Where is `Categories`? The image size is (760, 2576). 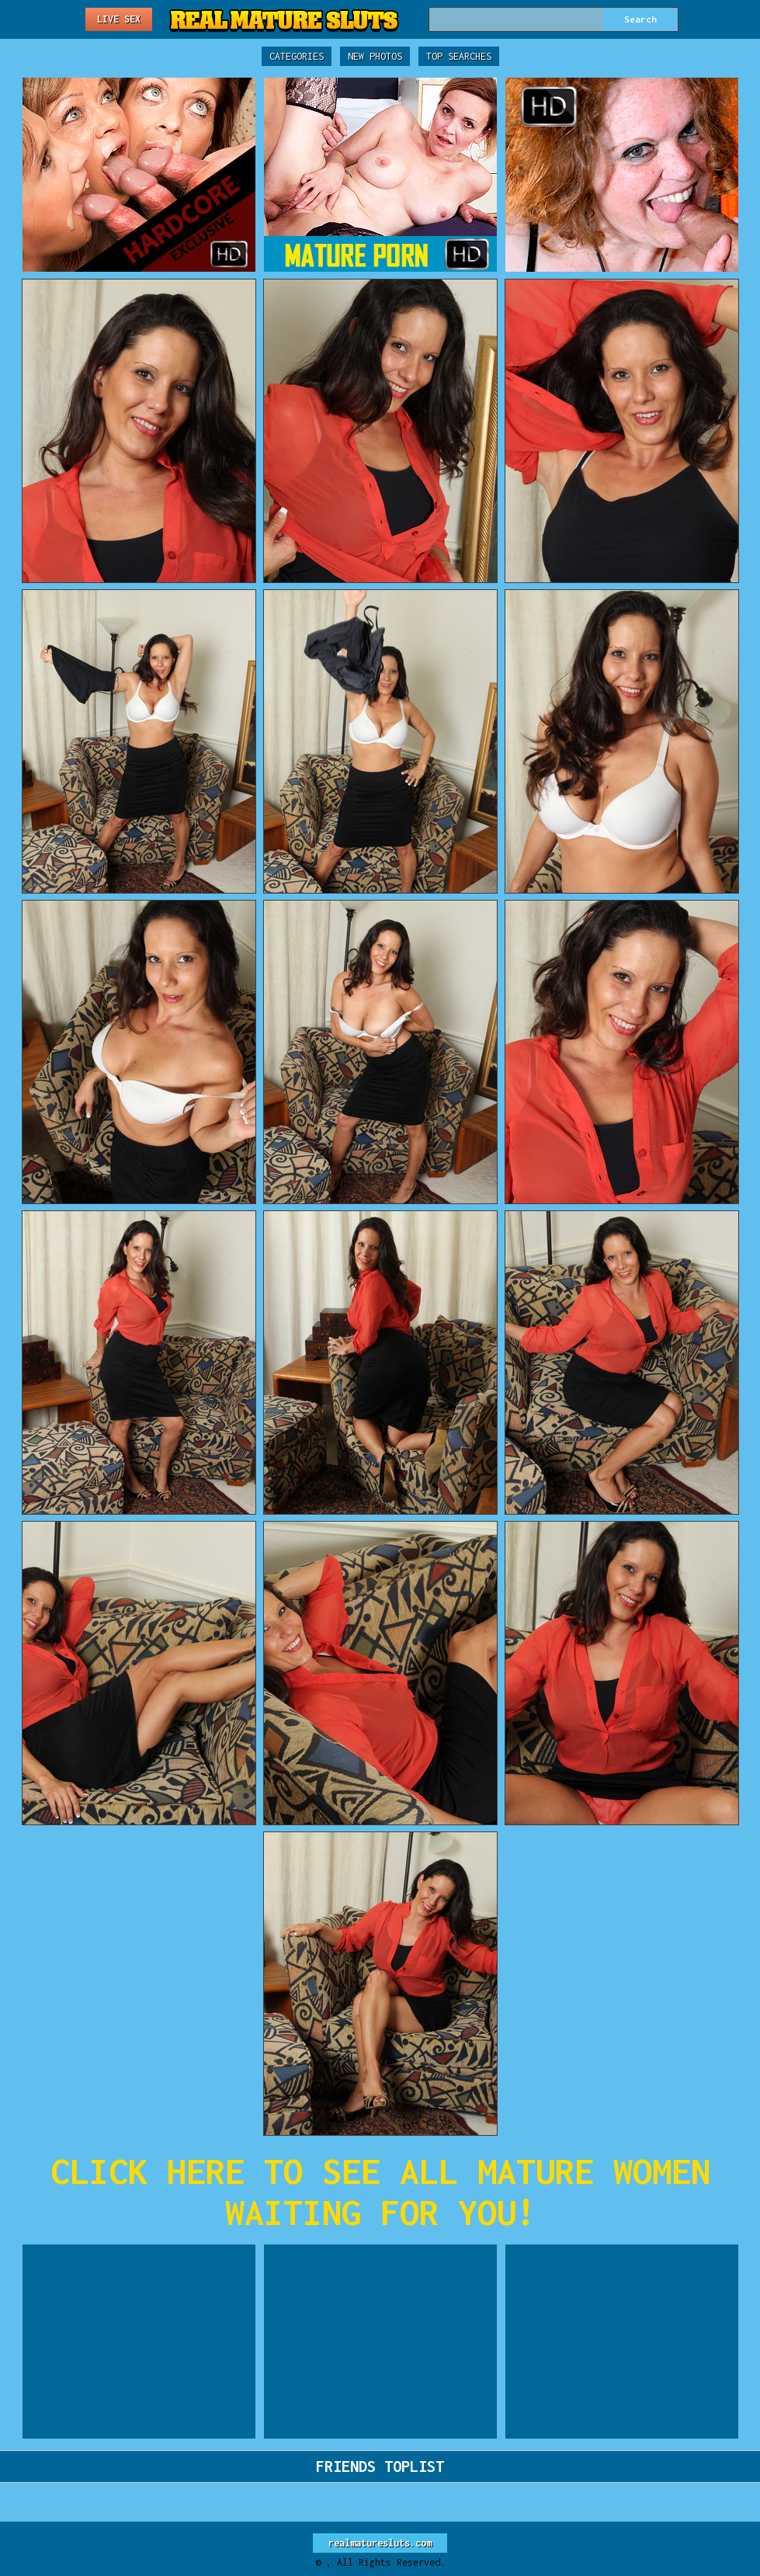
Categories is located at coordinates (296, 56).